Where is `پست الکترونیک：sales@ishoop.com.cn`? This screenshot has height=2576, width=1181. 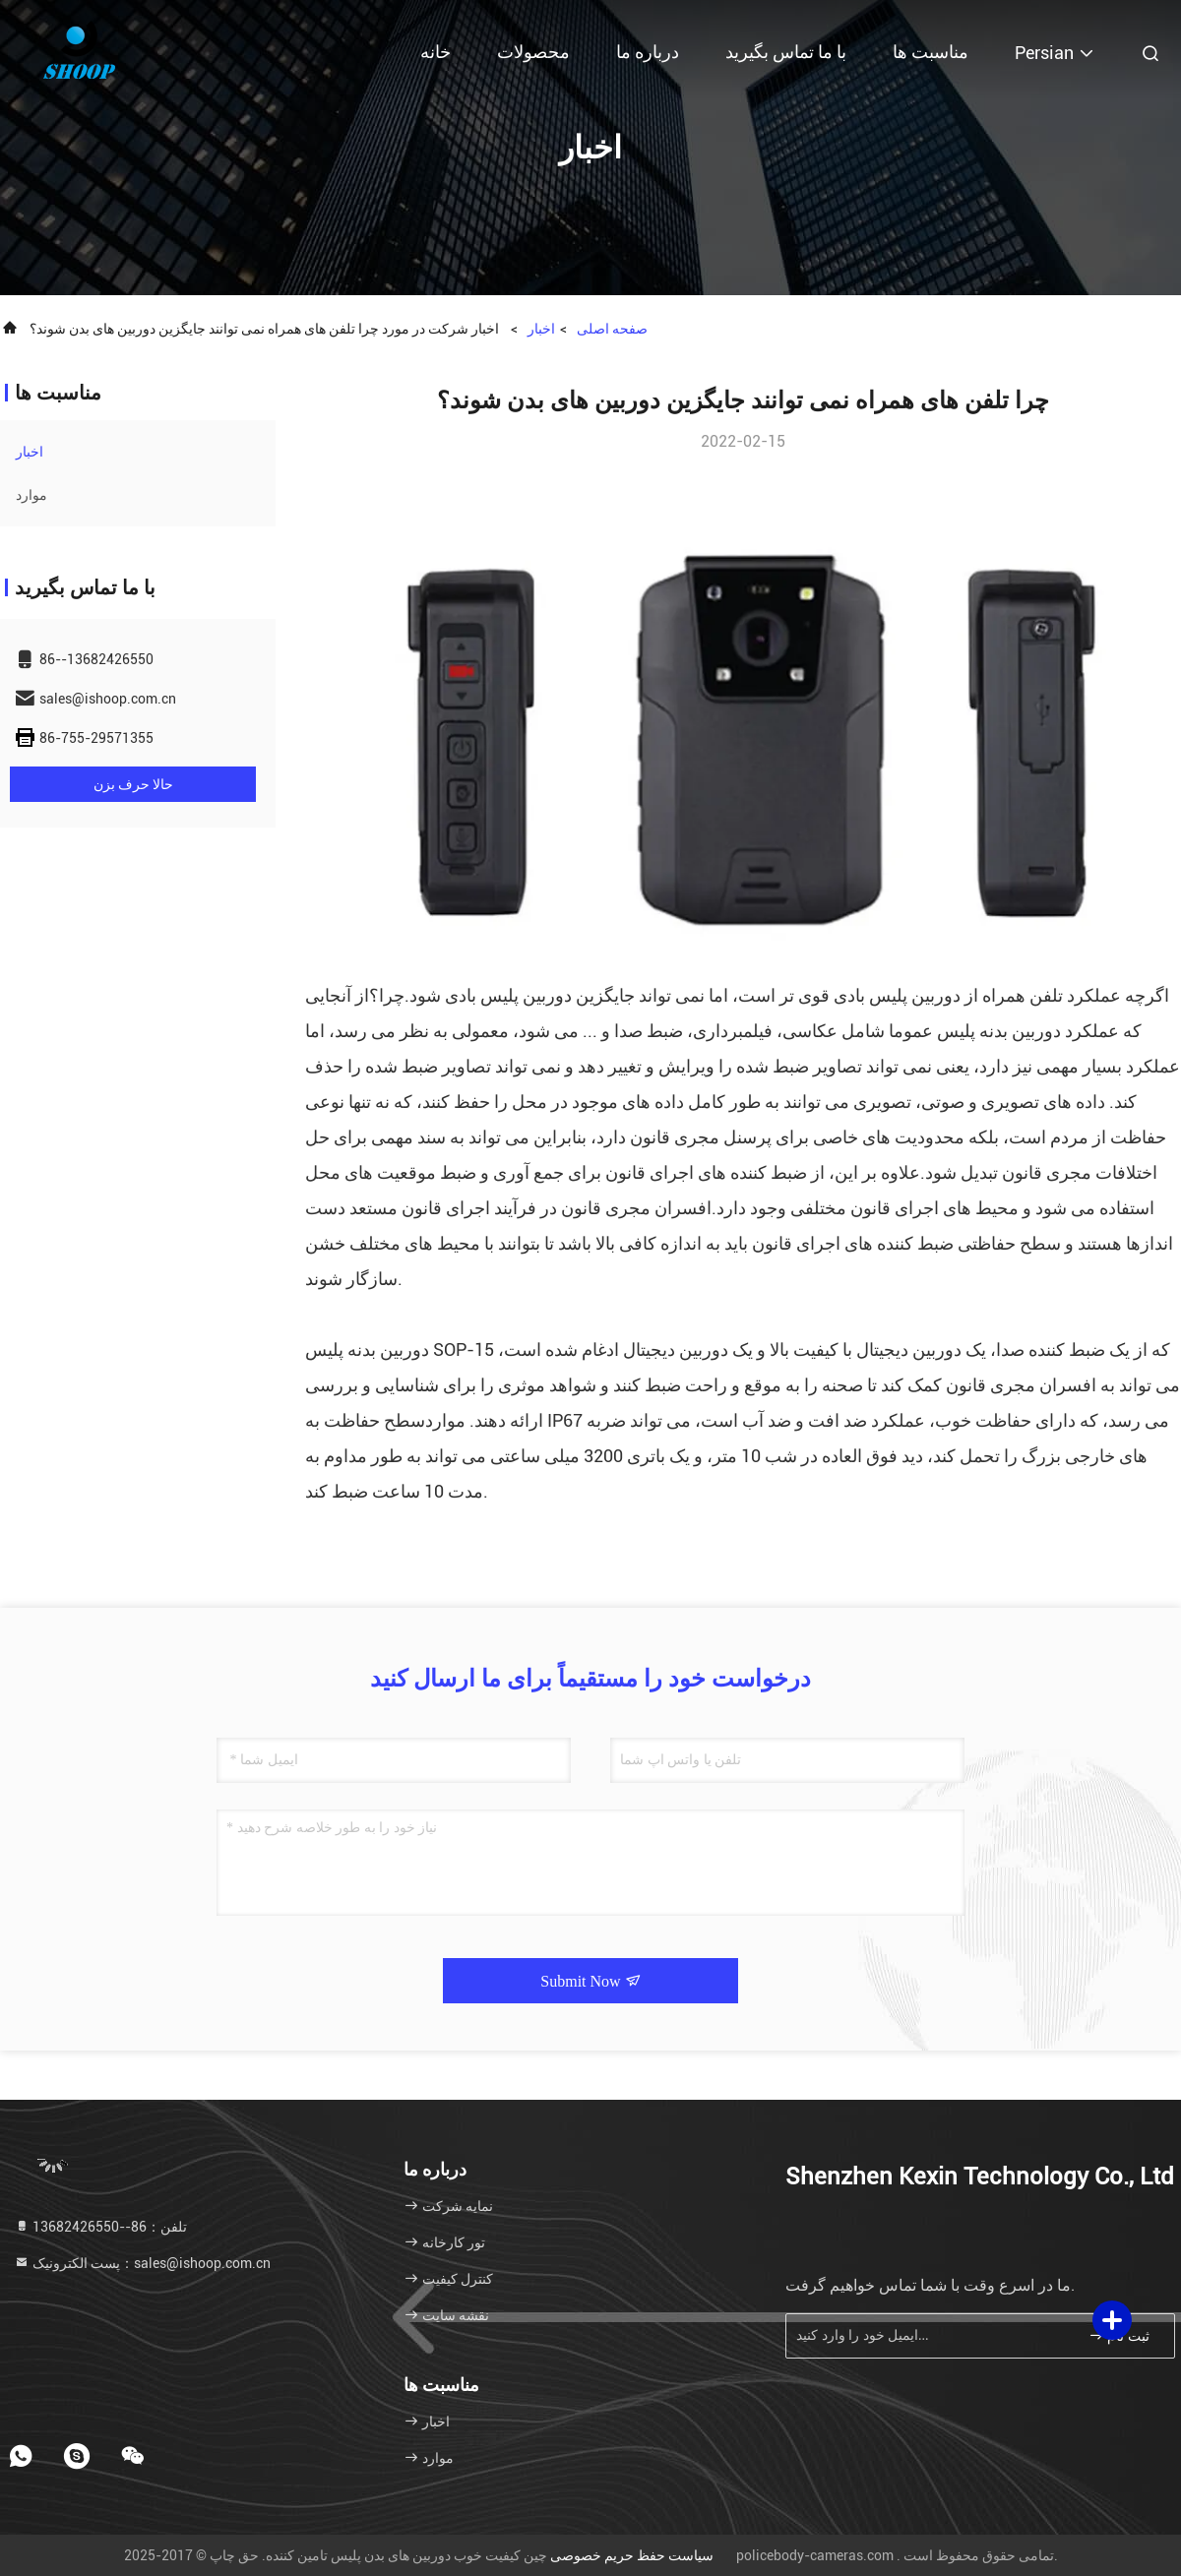 پست الکترونیک：sales@ishoop.com.cn is located at coordinates (142, 2263).